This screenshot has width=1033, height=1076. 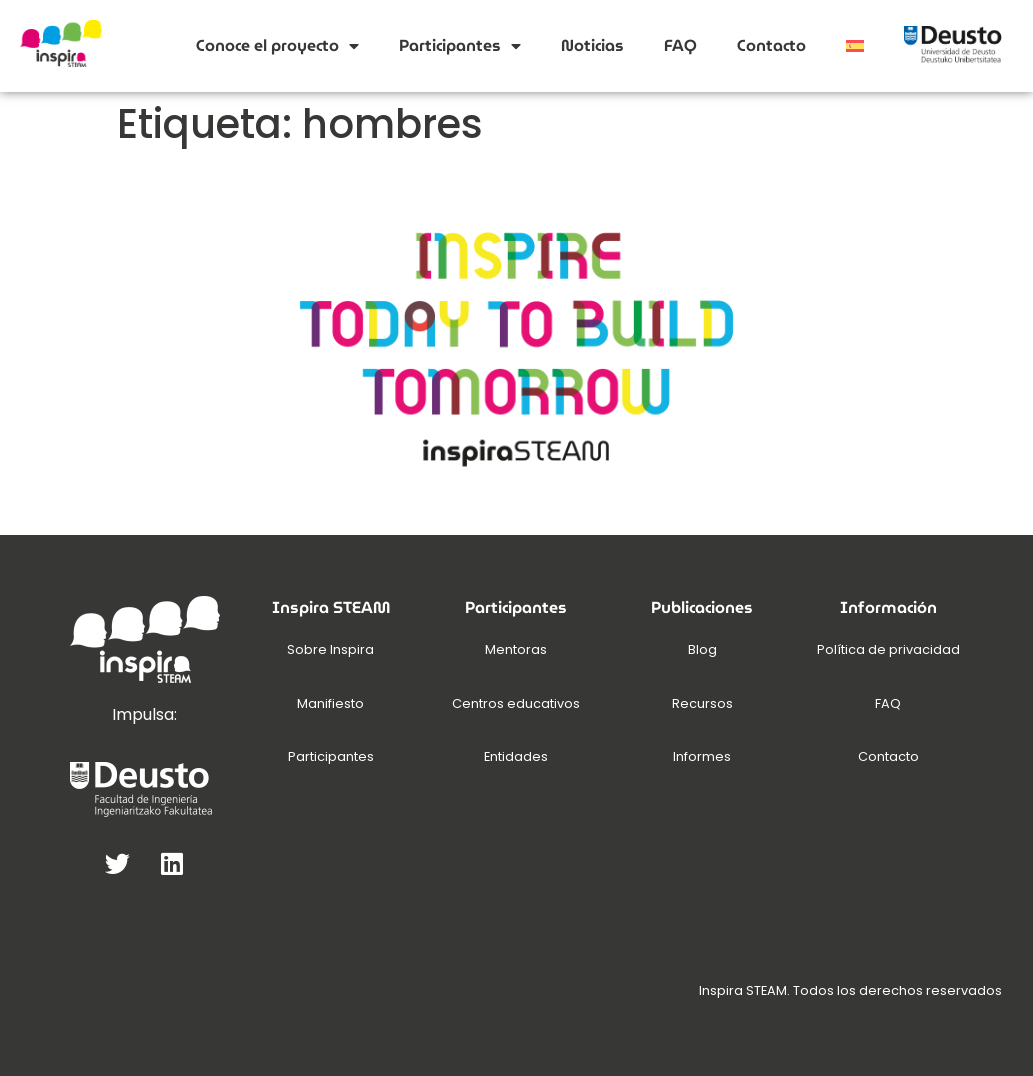 I want to click on Noticias, so click(x=592, y=45).